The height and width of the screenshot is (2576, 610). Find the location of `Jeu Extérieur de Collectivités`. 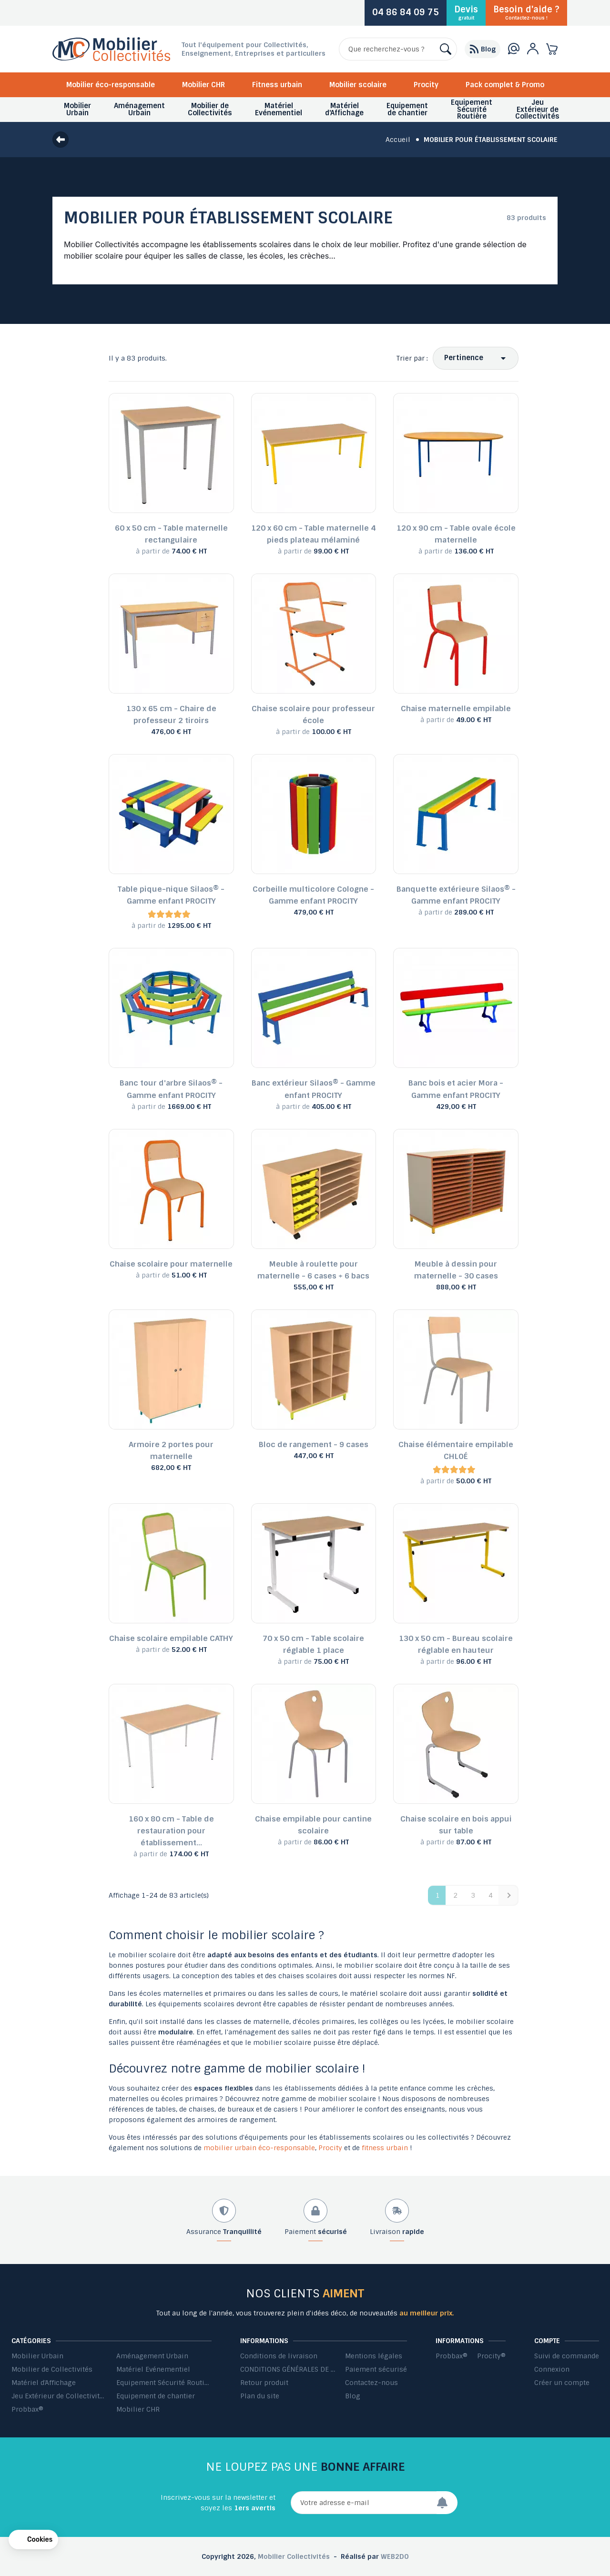

Jeu Extérieur de Collectivités is located at coordinates (59, 2396).